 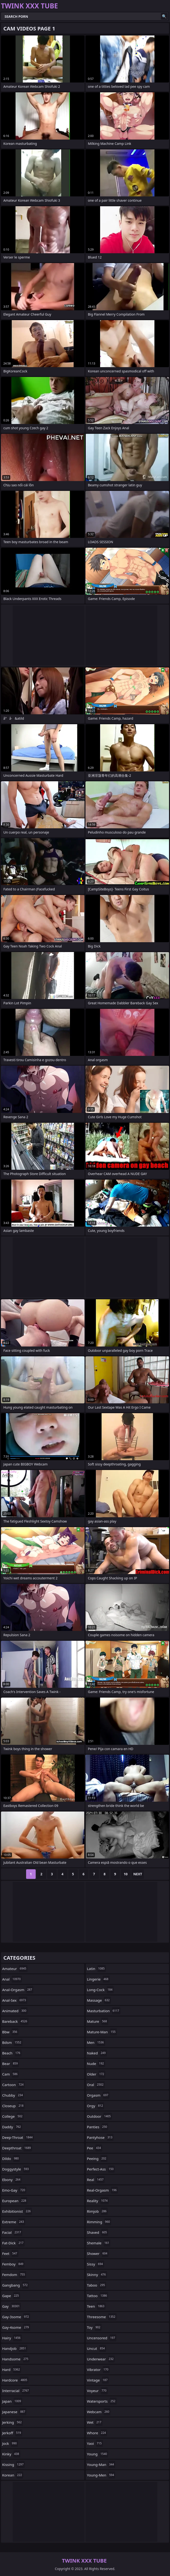 What do you see at coordinates (13, 2243) in the screenshot?
I see `fat-dick` at bounding box center [13, 2243].